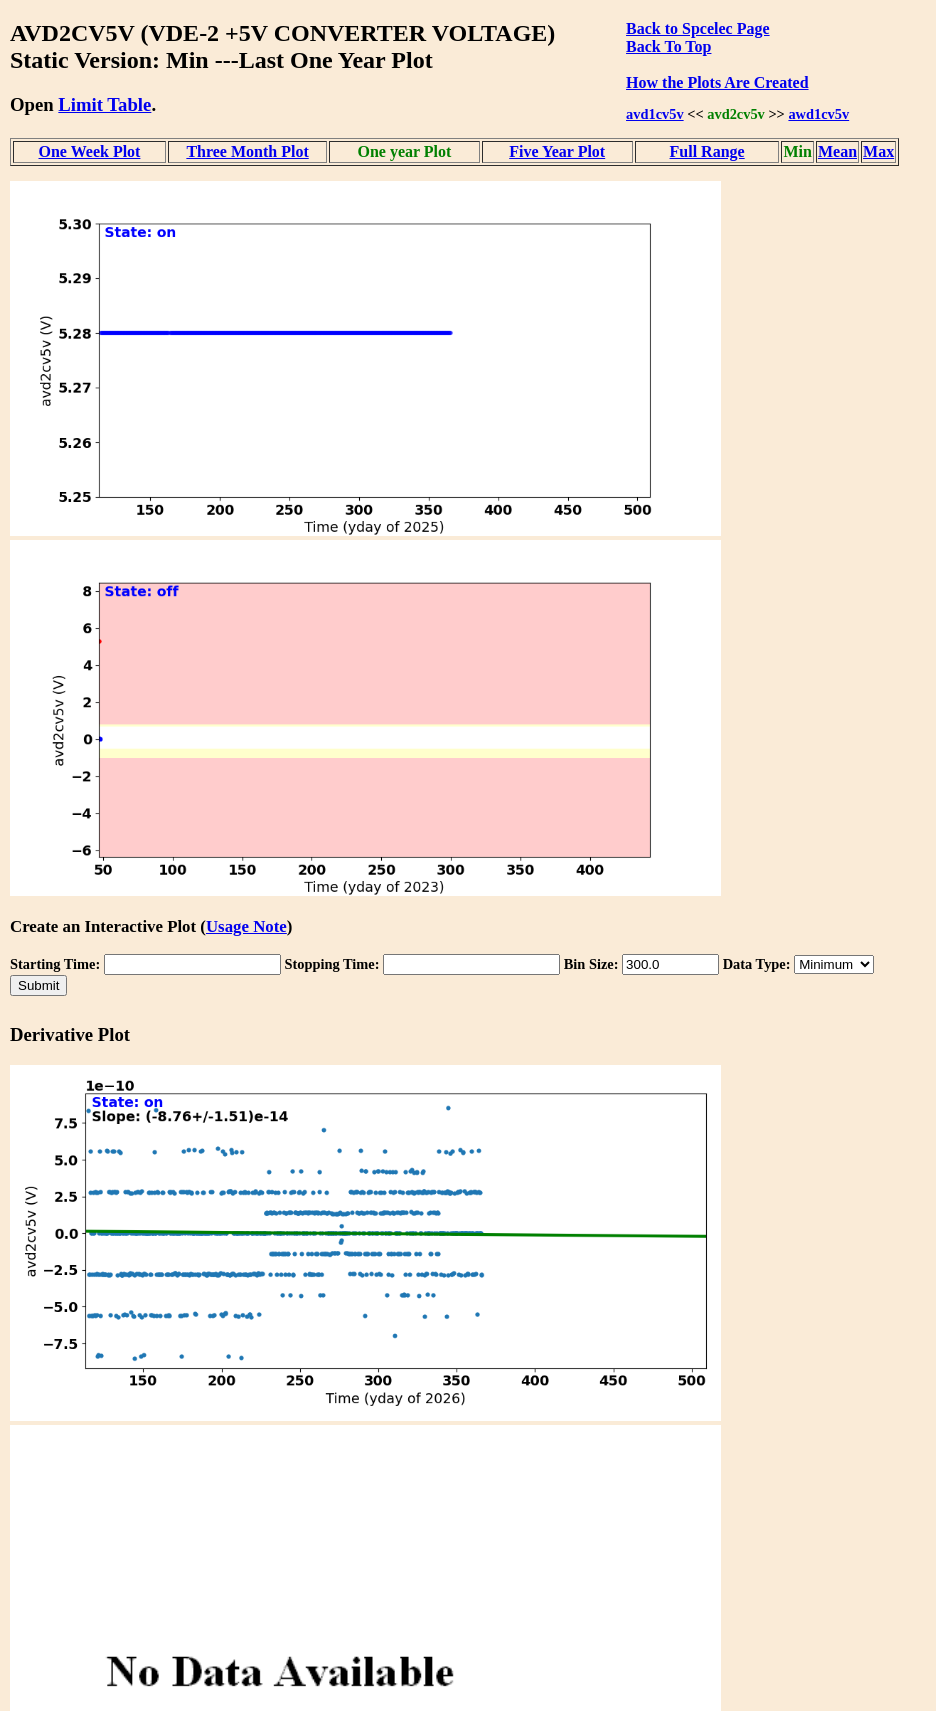 The width and height of the screenshot is (936, 1711). I want to click on Limit Table, so click(104, 104).